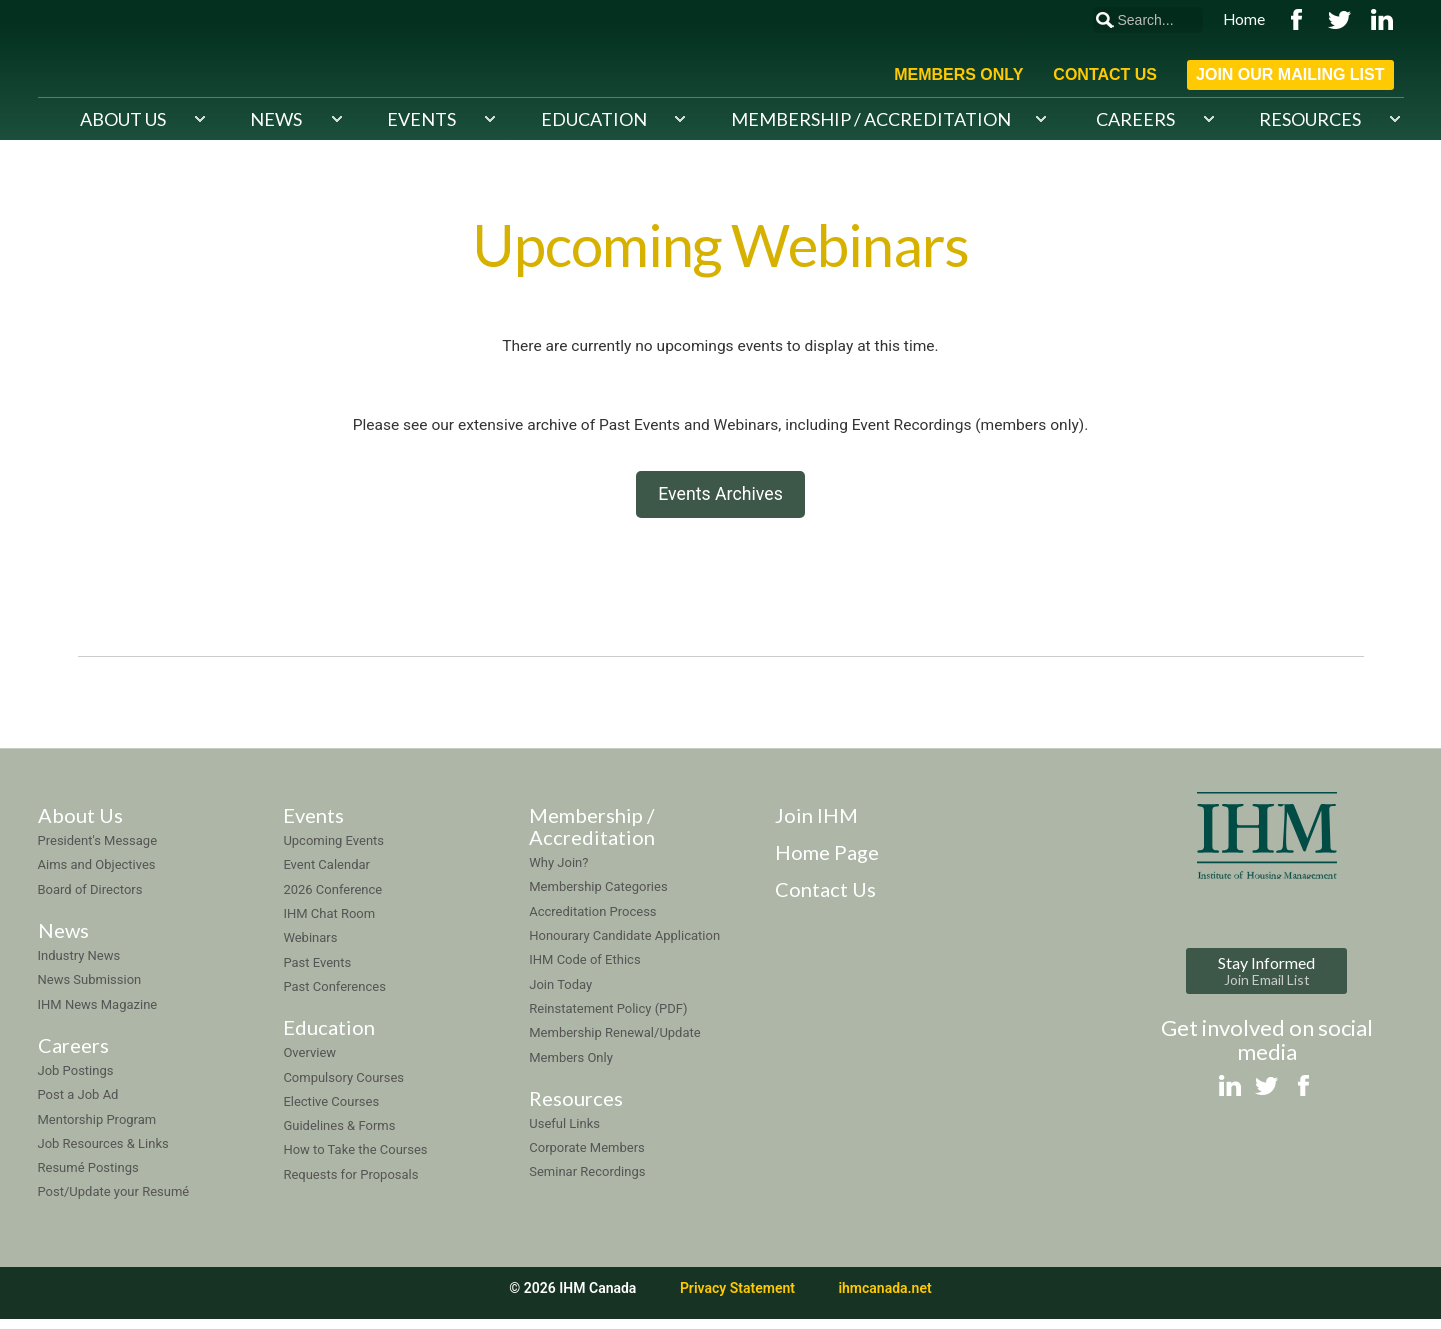  I want to click on Overview, so click(309, 1062).